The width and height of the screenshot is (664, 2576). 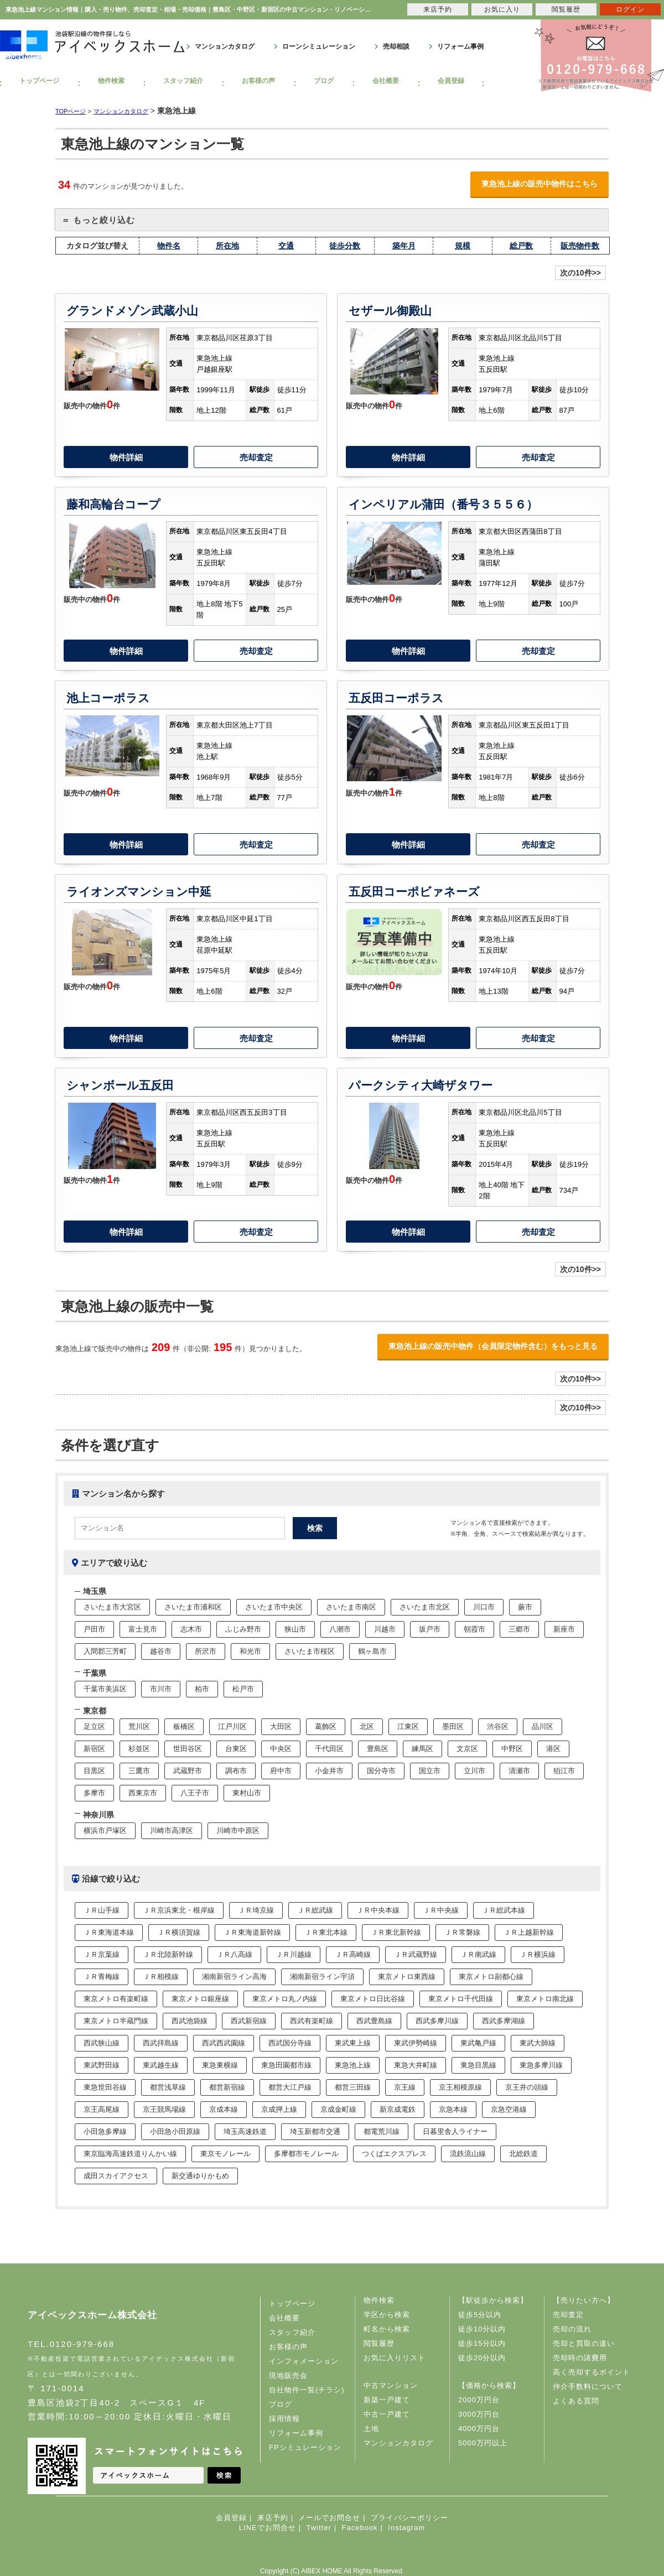 What do you see at coordinates (498, 1726) in the screenshot?
I see `渋谷区` at bounding box center [498, 1726].